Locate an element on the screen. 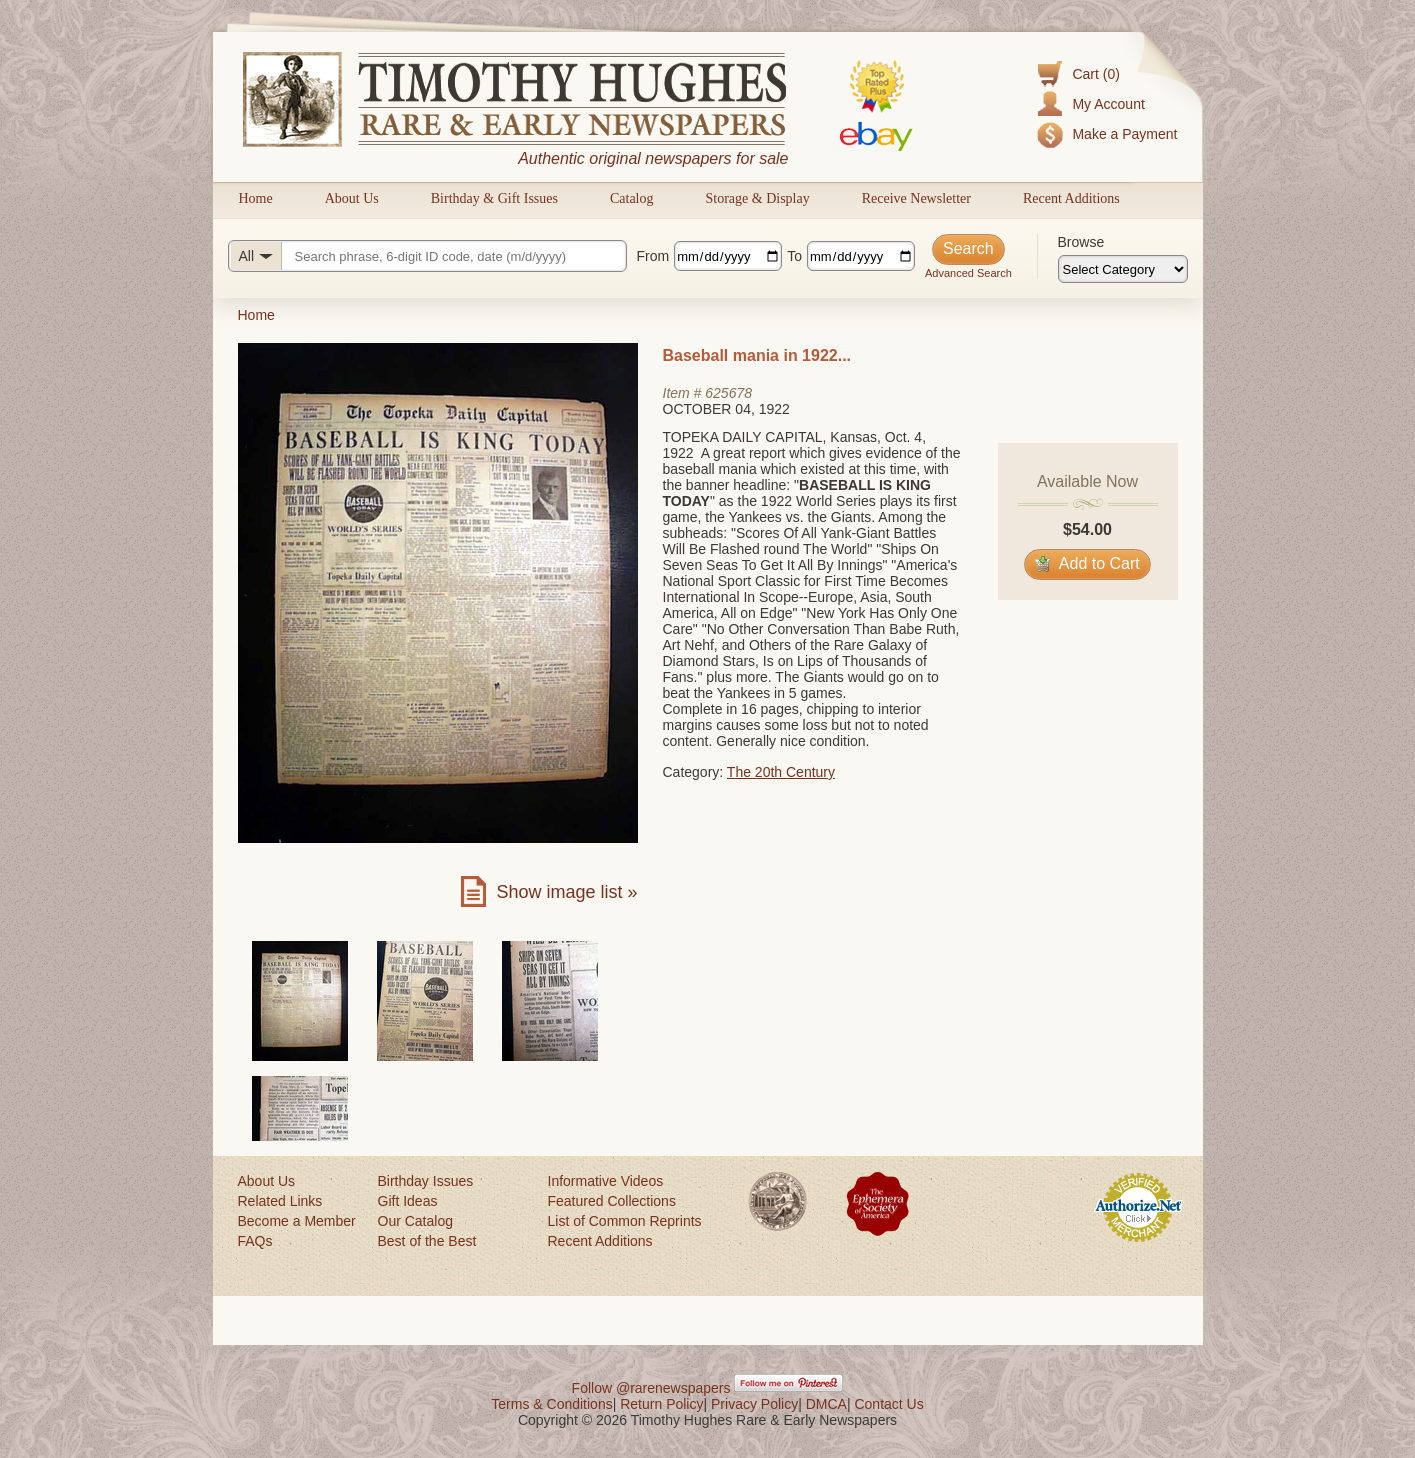  Recent Additions is located at coordinates (1071, 198).